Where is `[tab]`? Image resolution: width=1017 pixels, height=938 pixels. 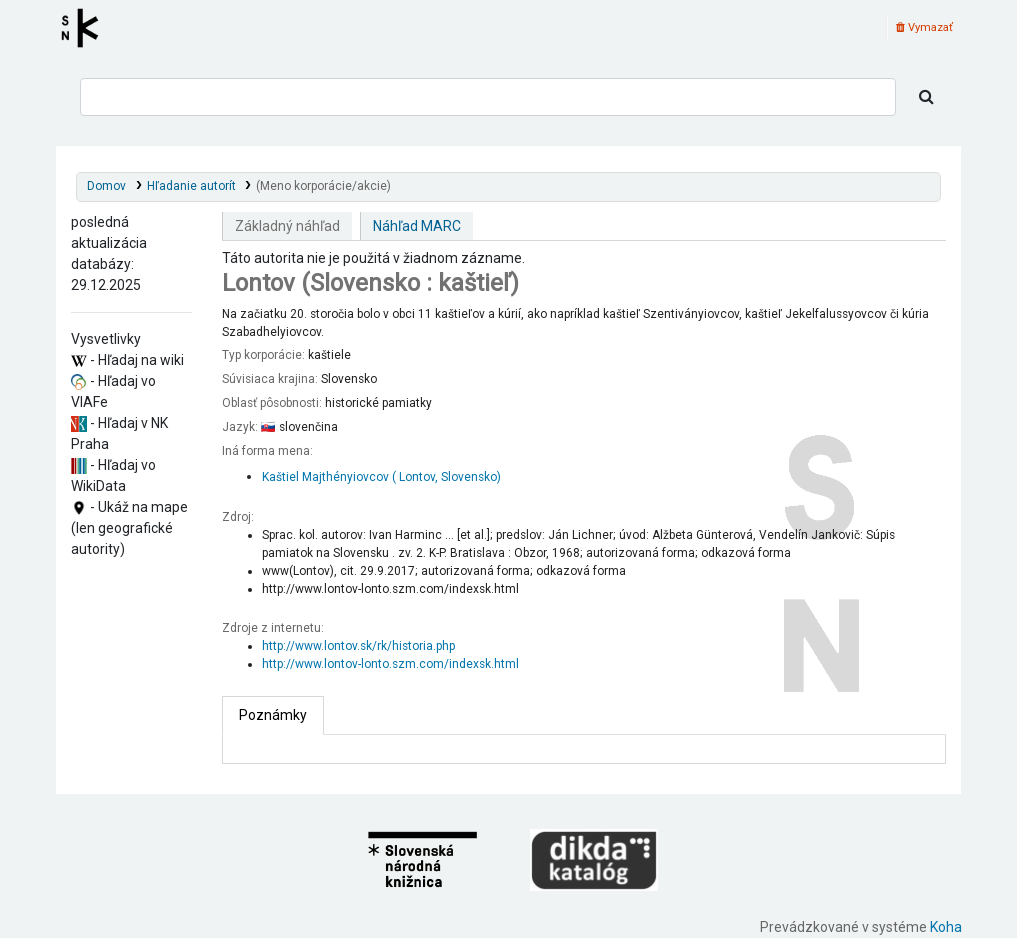
[tab] is located at coordinates (273, 715).